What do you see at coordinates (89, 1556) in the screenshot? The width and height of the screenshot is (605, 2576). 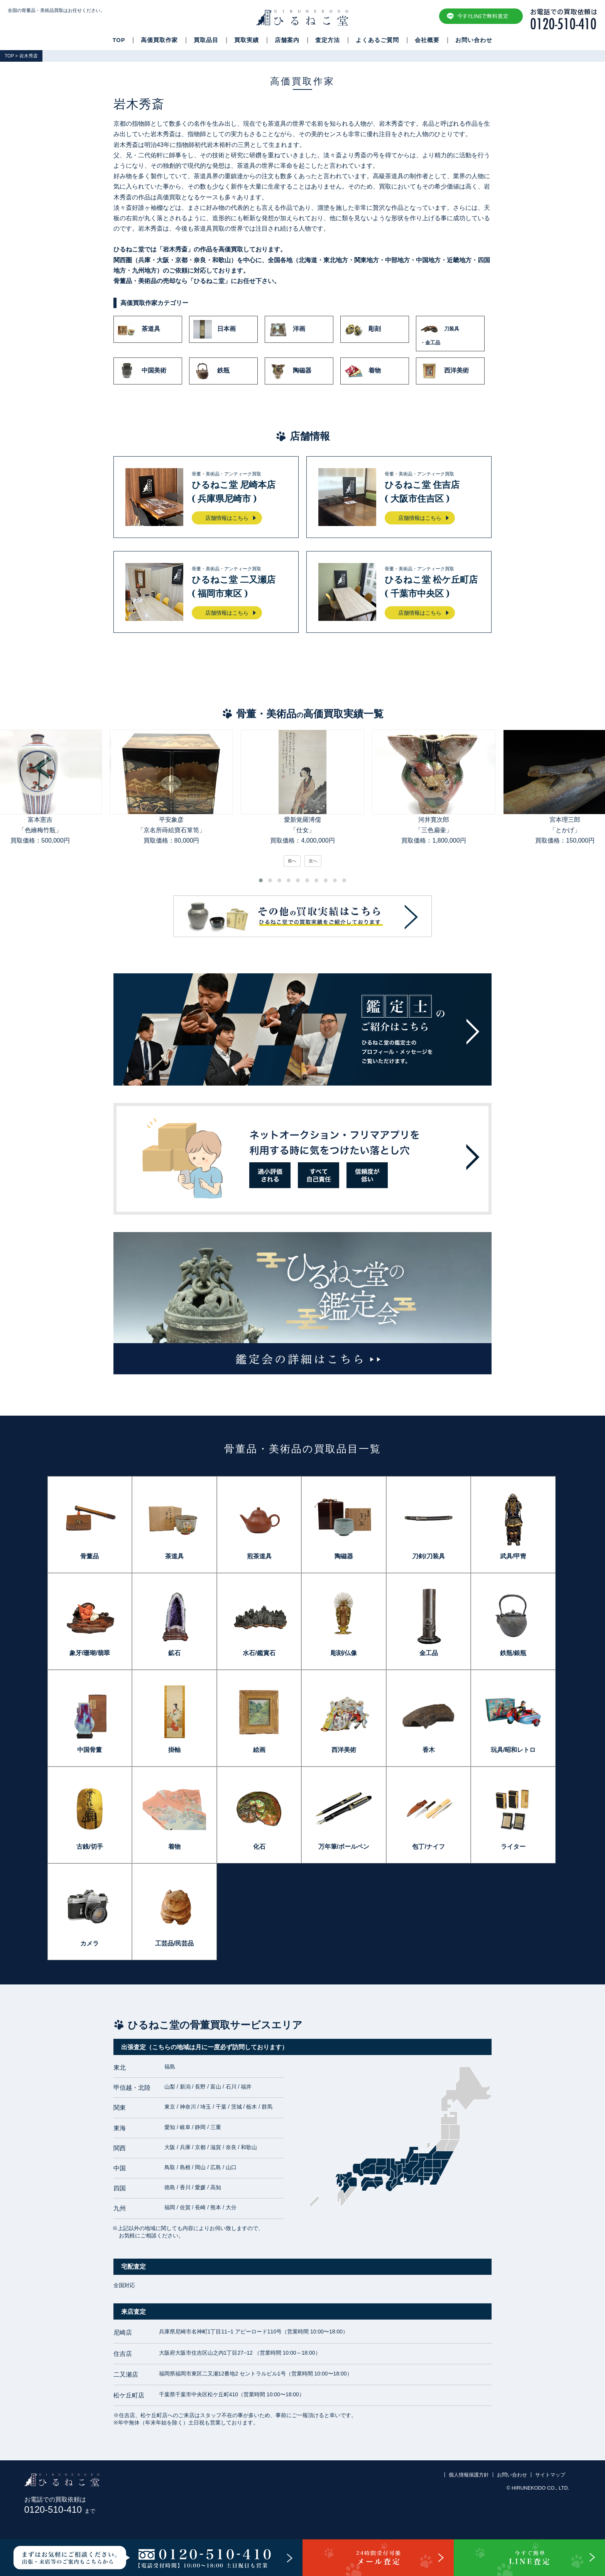 I see `骨董品` at bounding box center [89, 1556].